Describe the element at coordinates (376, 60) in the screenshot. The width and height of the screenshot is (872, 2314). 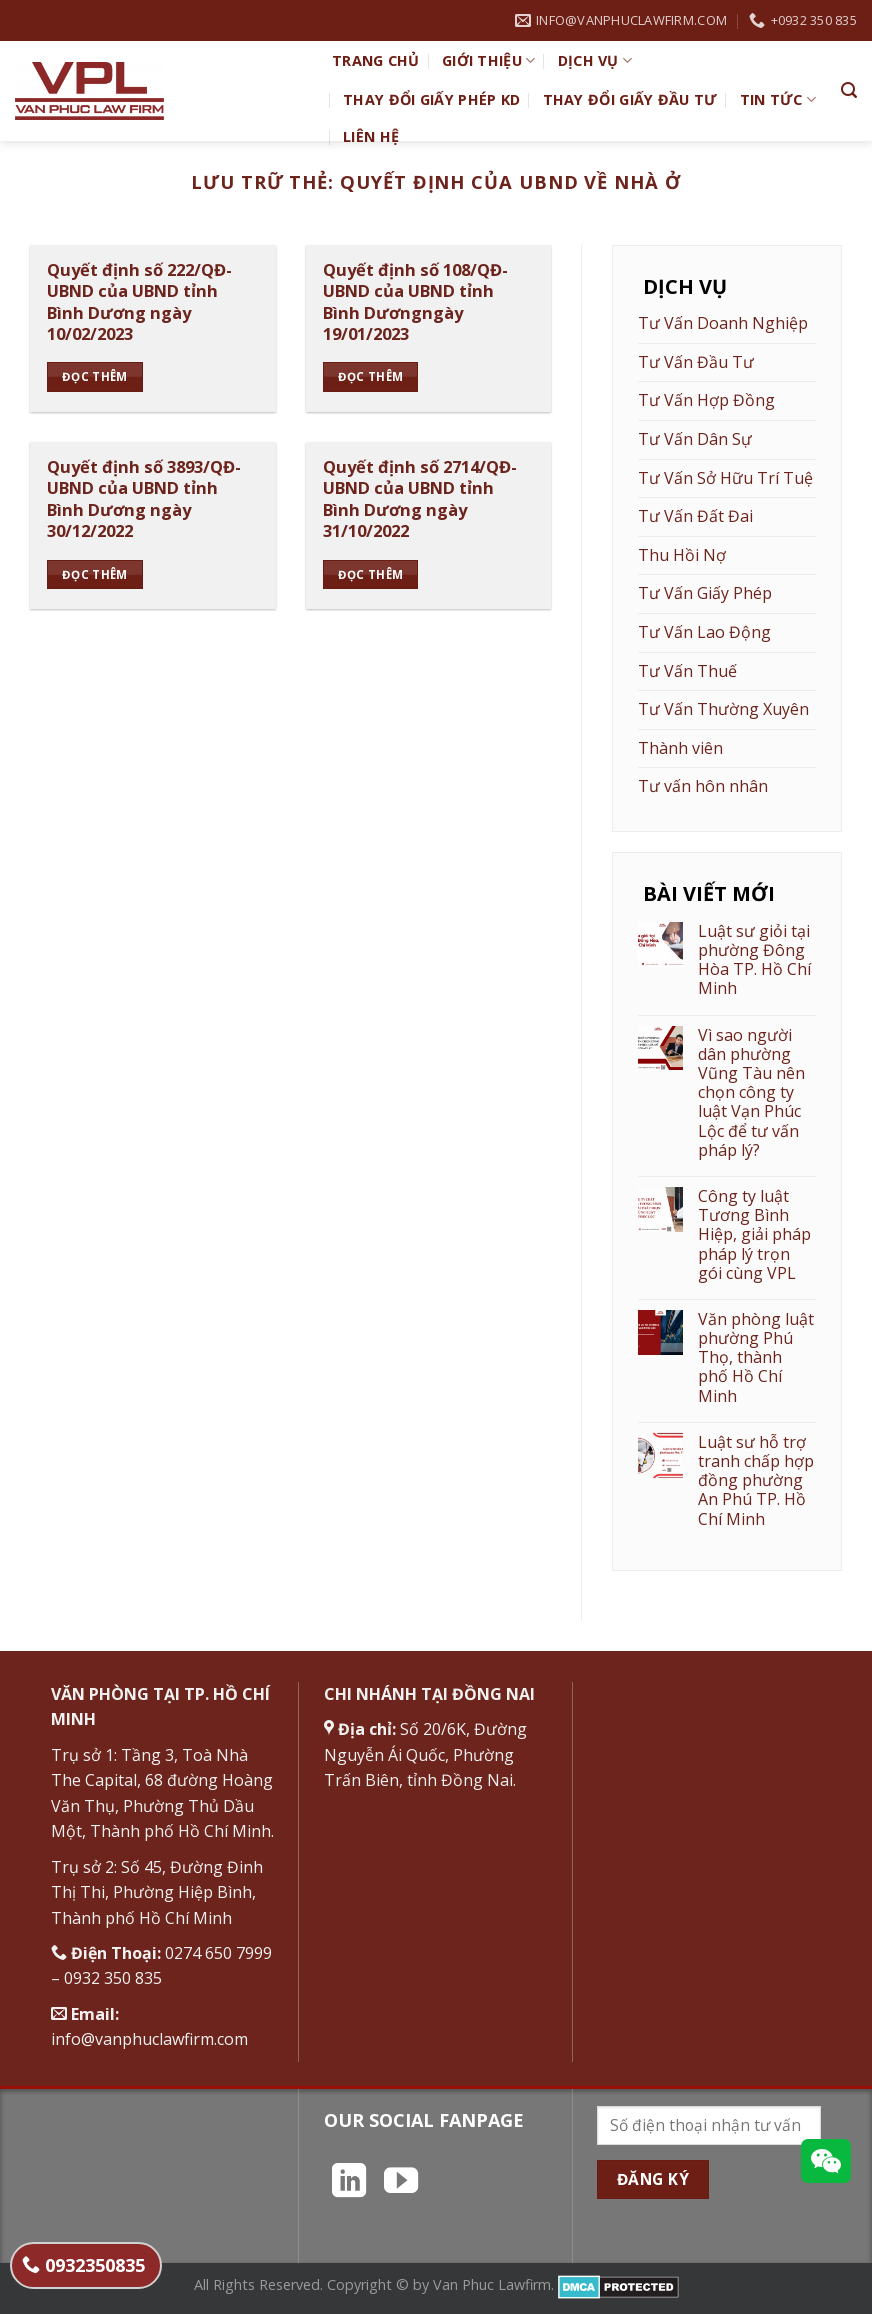
I see `TRANG CHỦ` at that location.